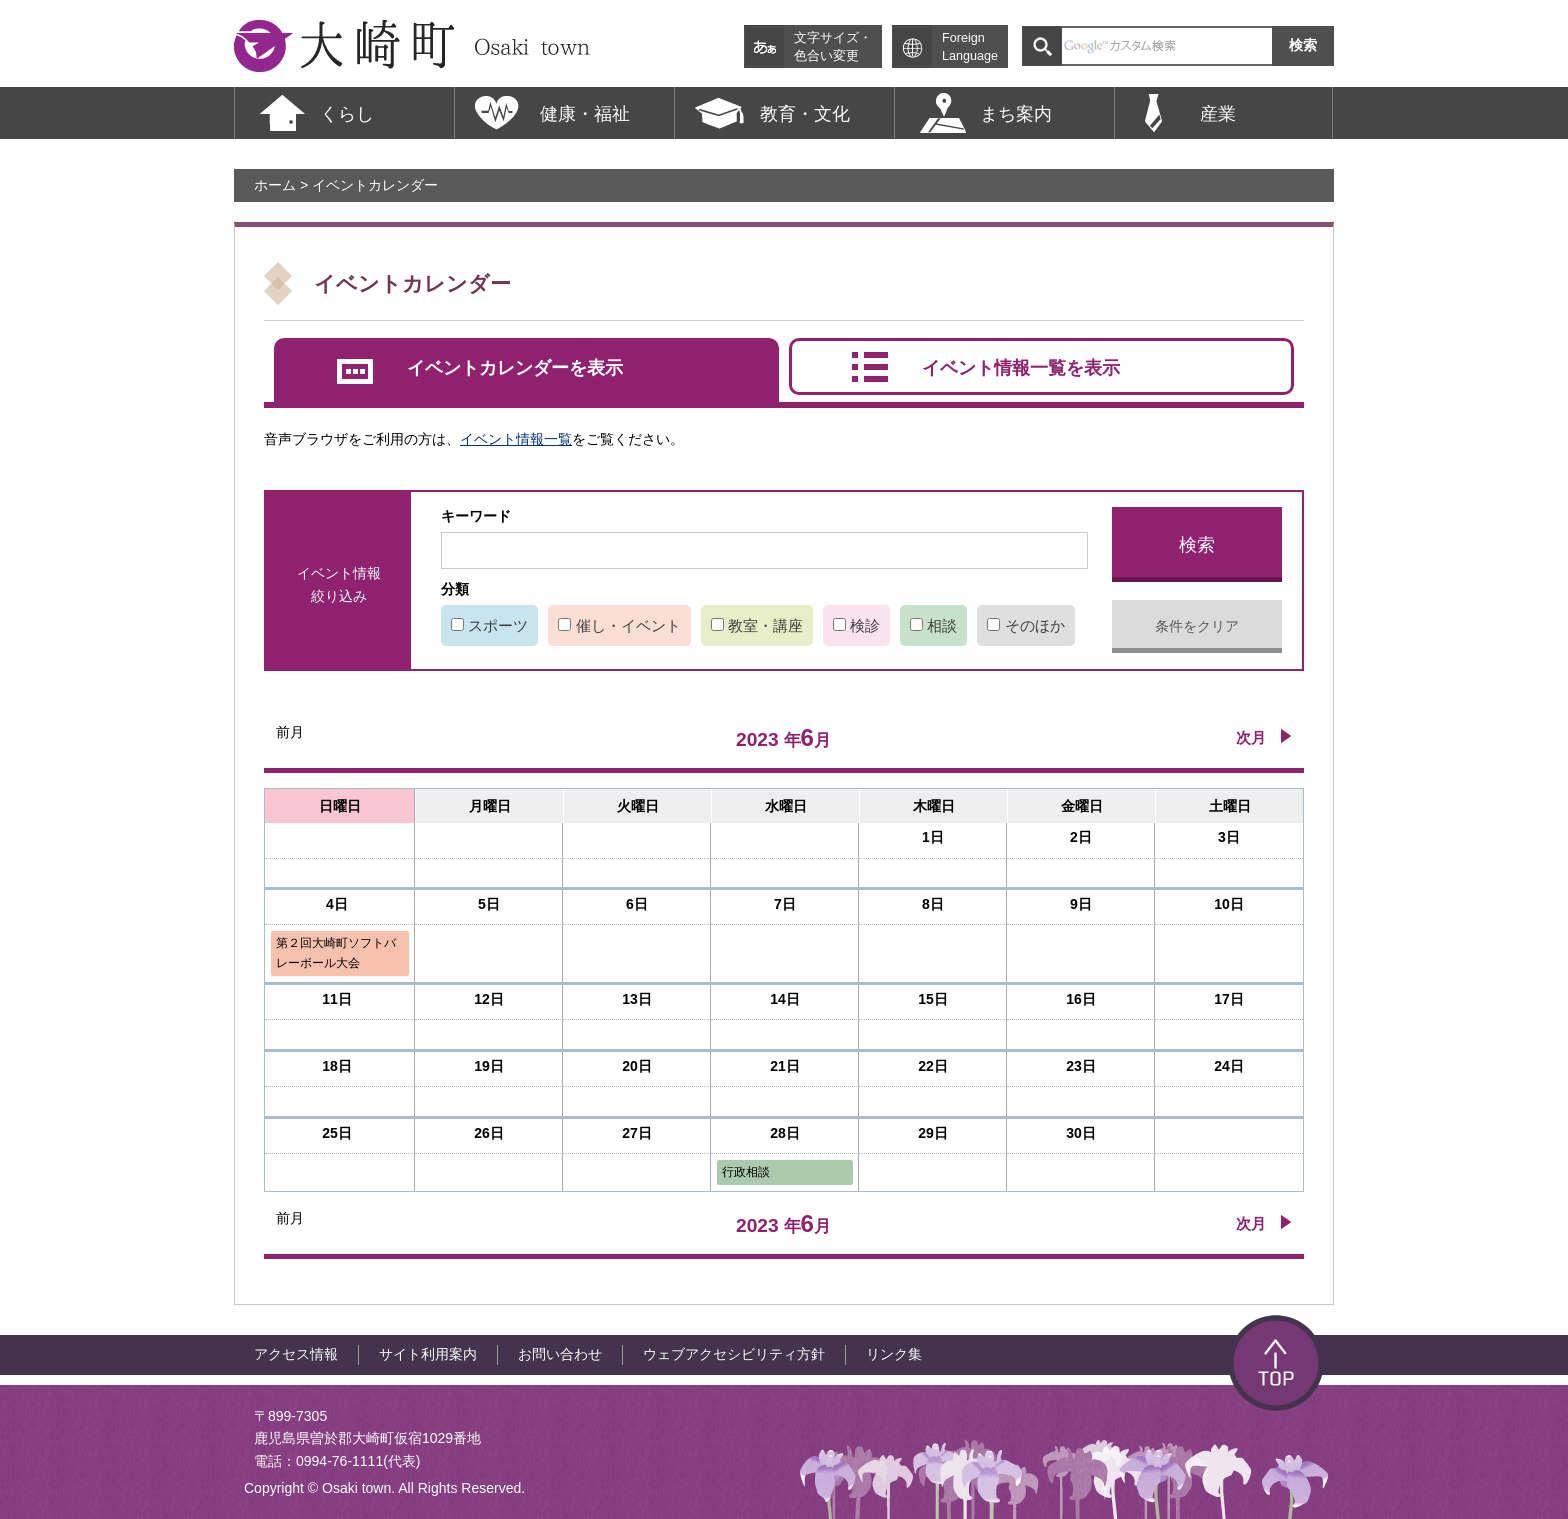  Describe the element at coordinates (516, 439) in the screenshot. I see `イベント情報一覧` at that location.